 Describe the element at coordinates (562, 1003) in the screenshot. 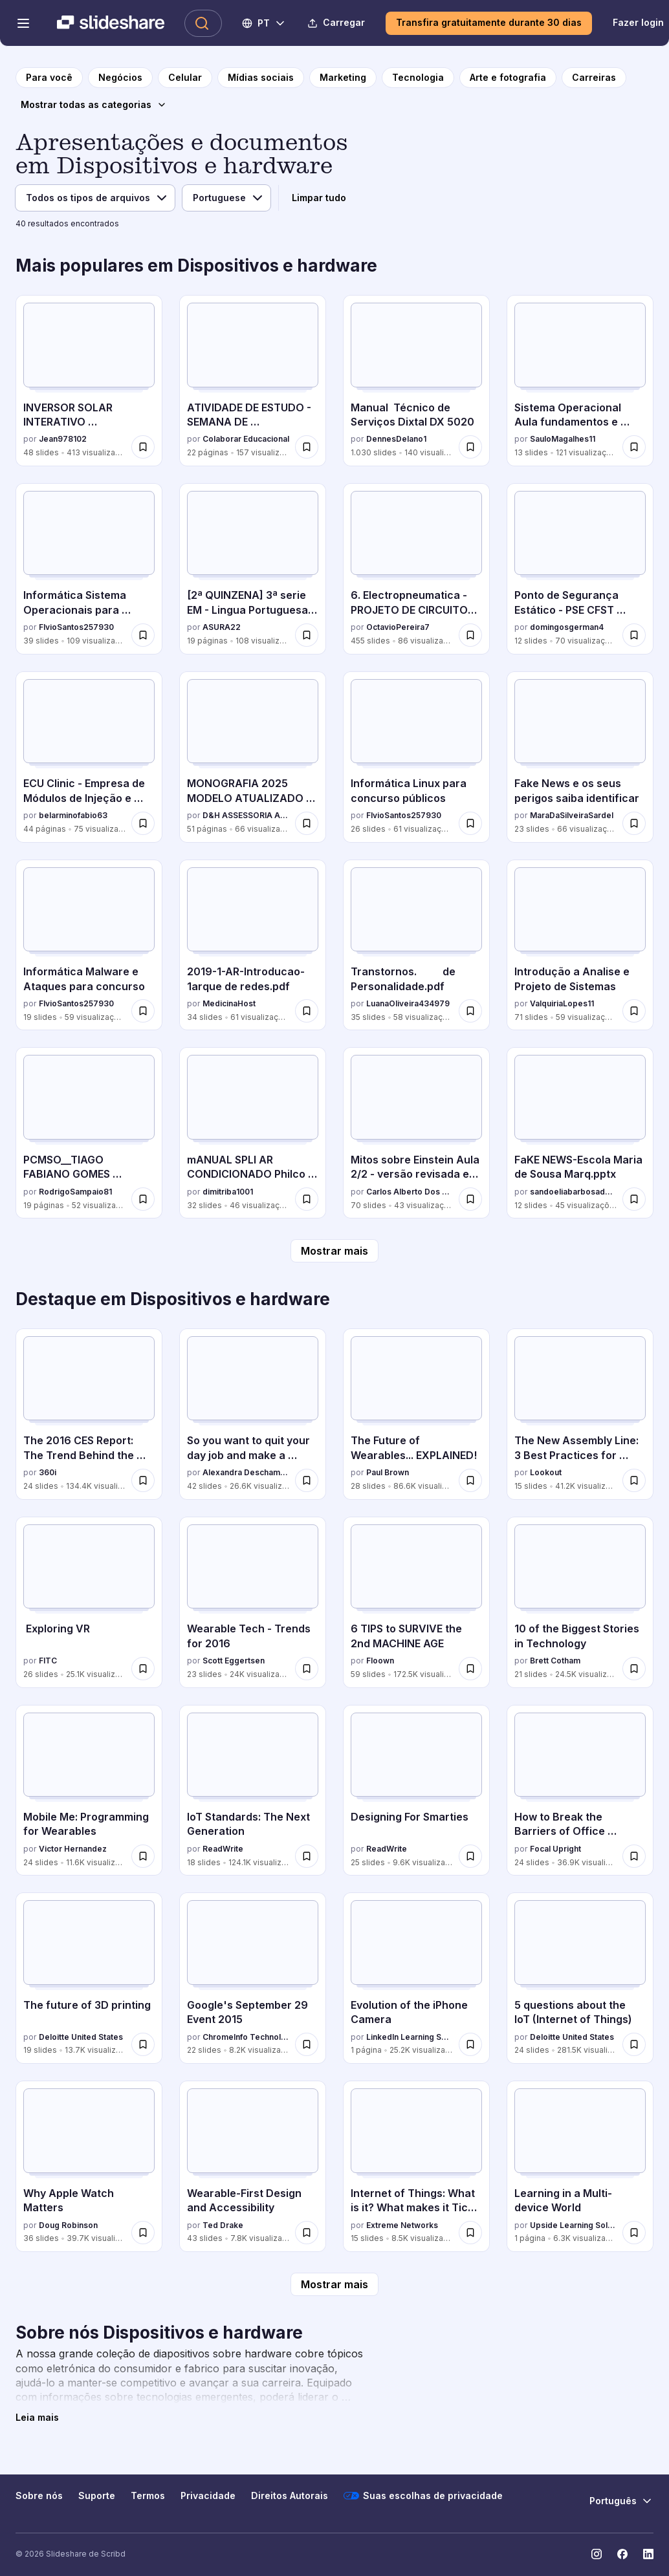

I see `ValquiriaLopes11` at that location.